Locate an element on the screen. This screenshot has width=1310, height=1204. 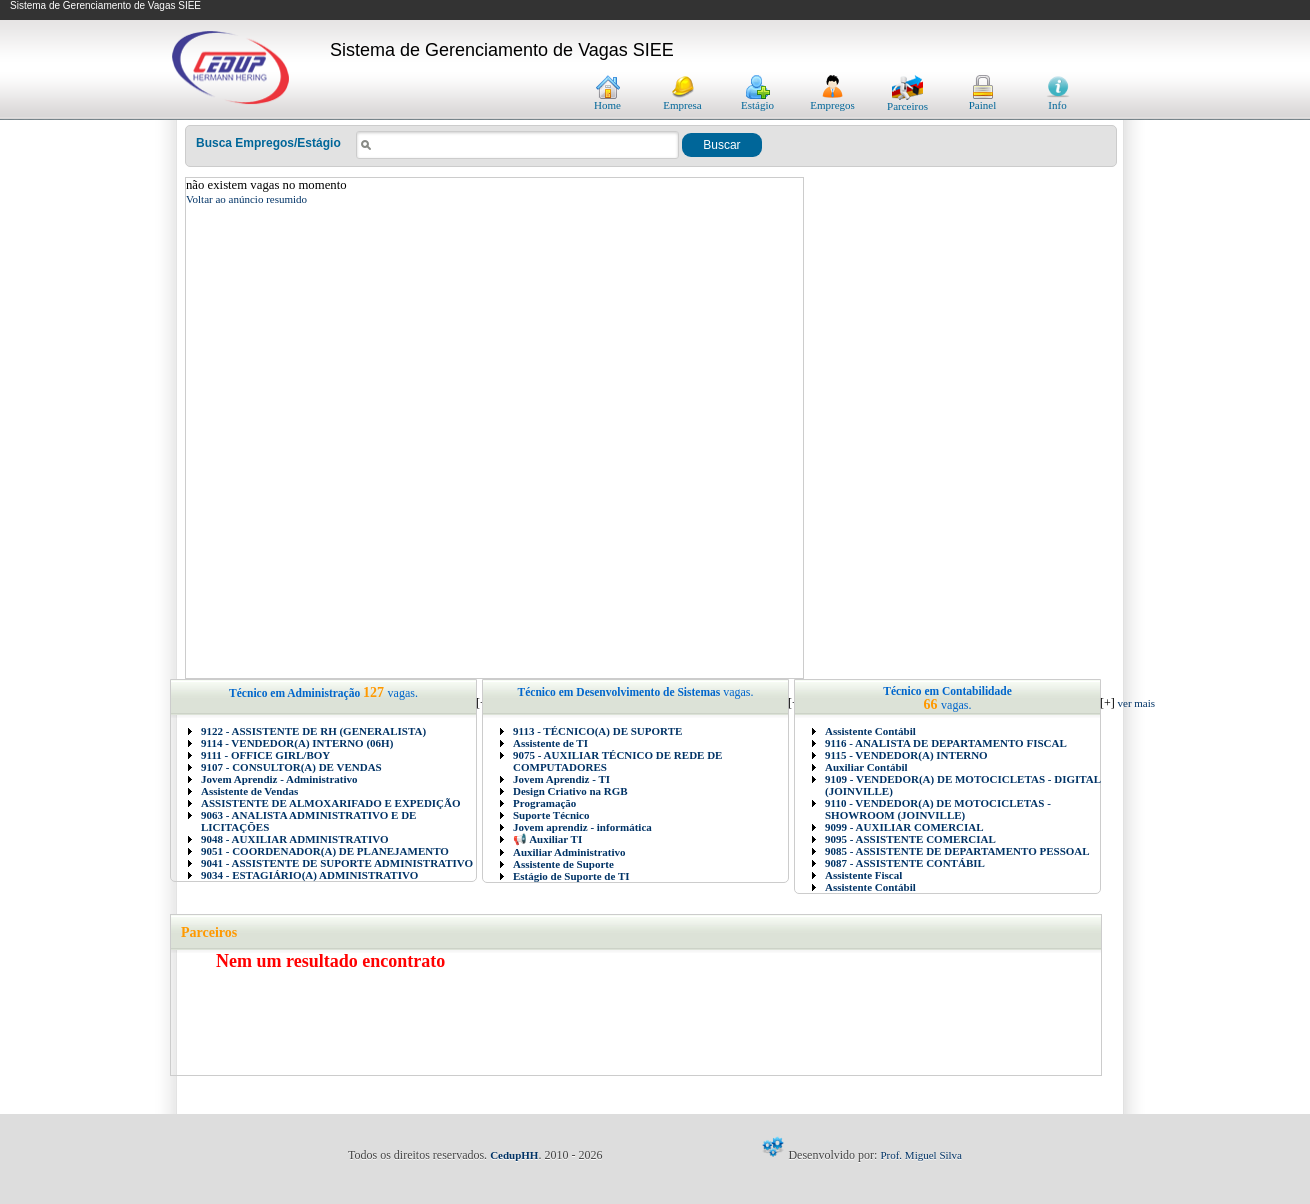
Painel is located at coordinates (983, 100).